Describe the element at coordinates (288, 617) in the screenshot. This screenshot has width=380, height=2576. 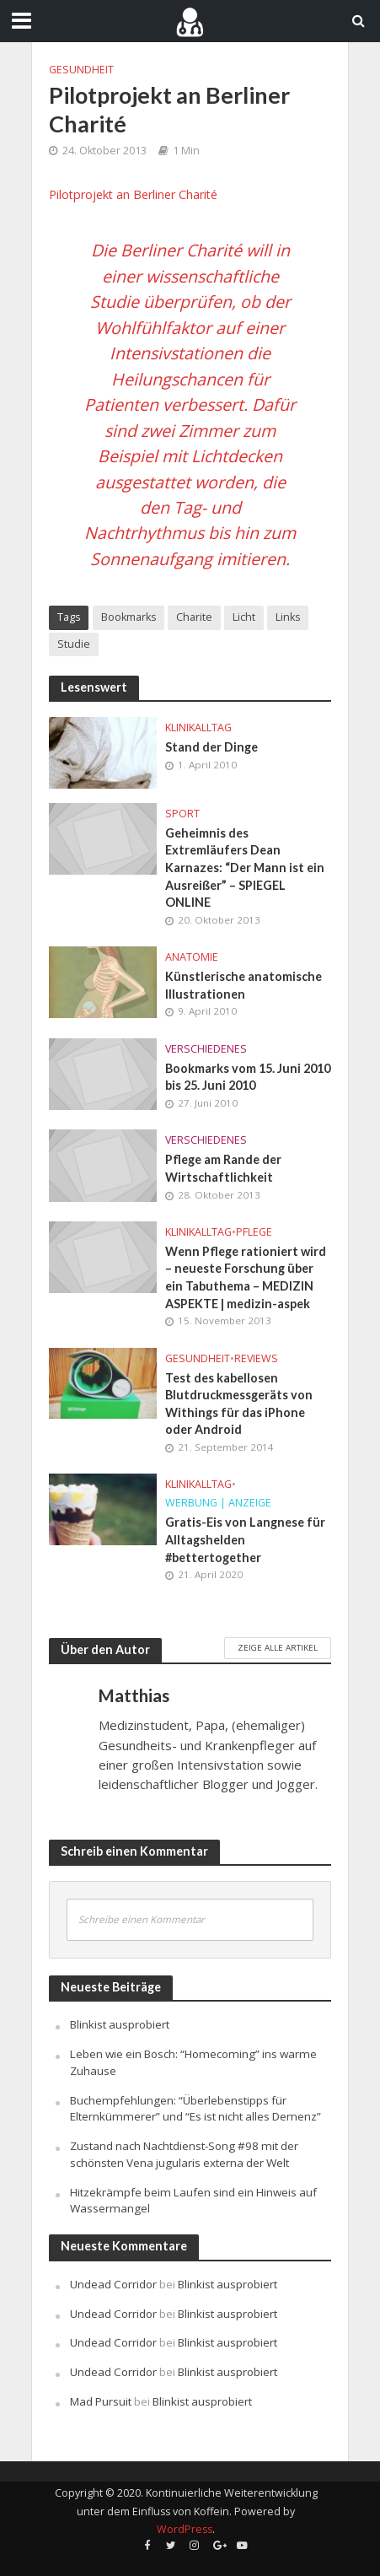
I see `Links` at that location.